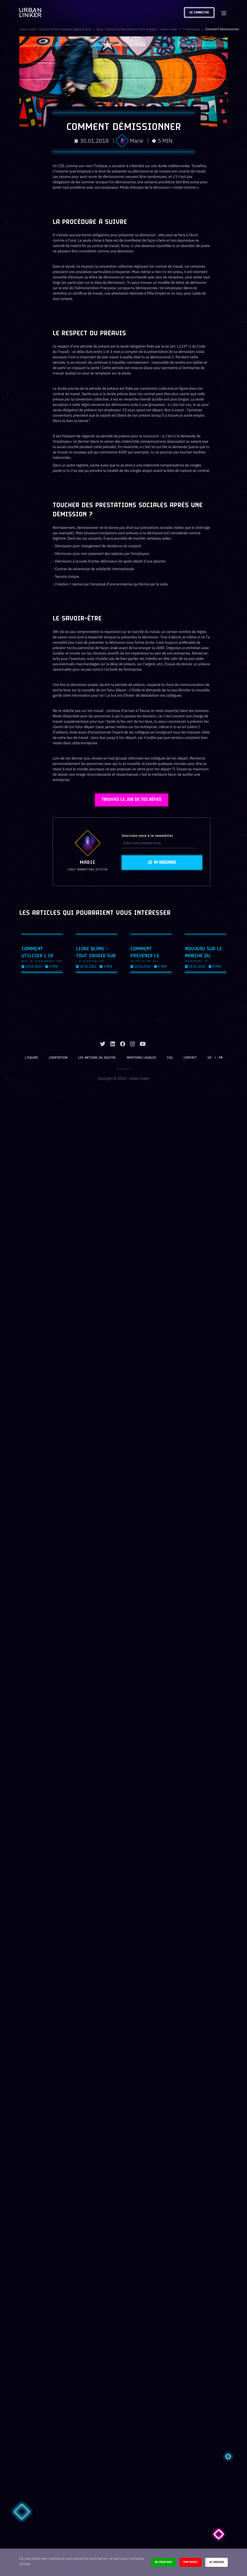 This screenshot has height=2576, width=247. What do you see at coordinates (58, 1048) in the screenshot?
I see `Cooptation` at bounding box center [58, 1048].